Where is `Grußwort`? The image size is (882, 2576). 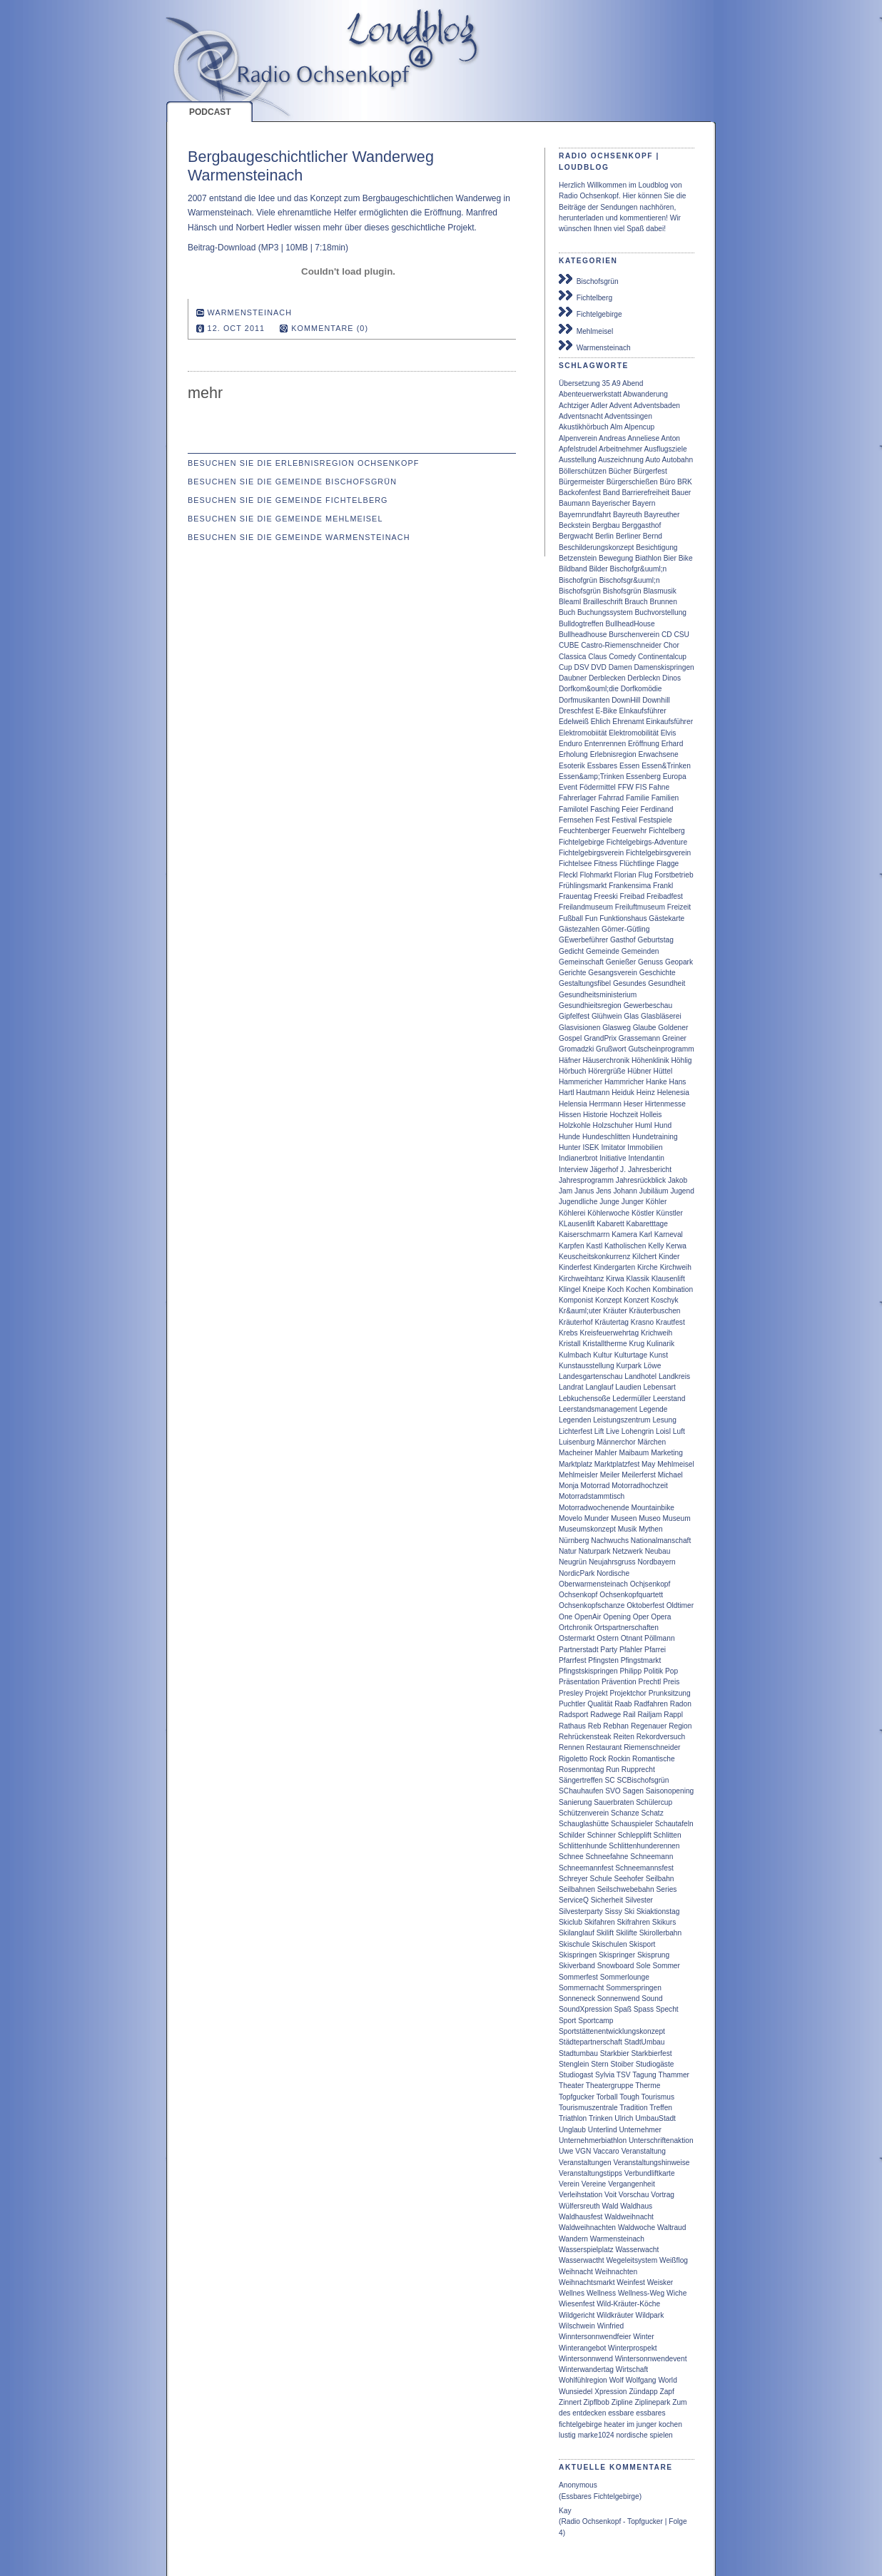
Grußwort is located at coordinates (611, 1049).